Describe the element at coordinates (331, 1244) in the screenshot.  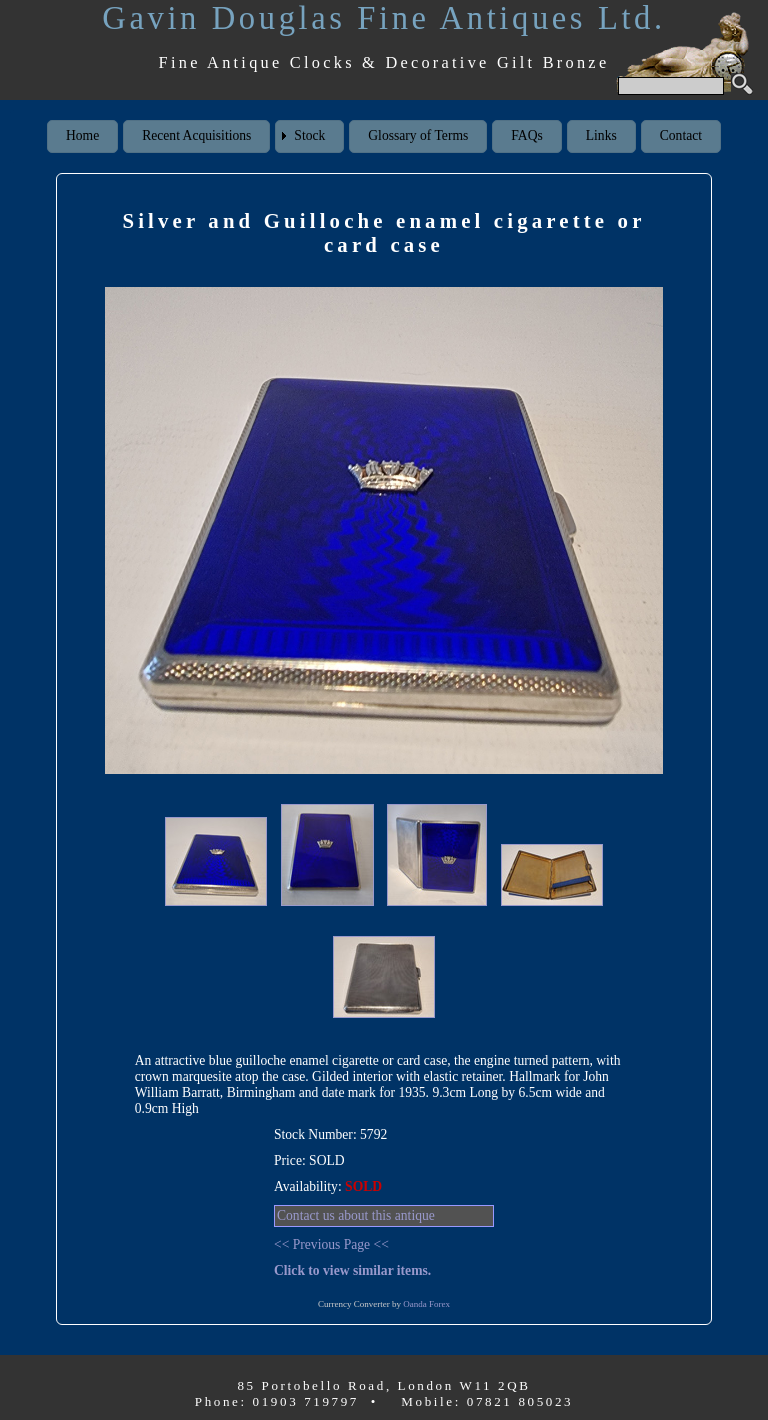
I see `<< Previous Page <<` at that location.